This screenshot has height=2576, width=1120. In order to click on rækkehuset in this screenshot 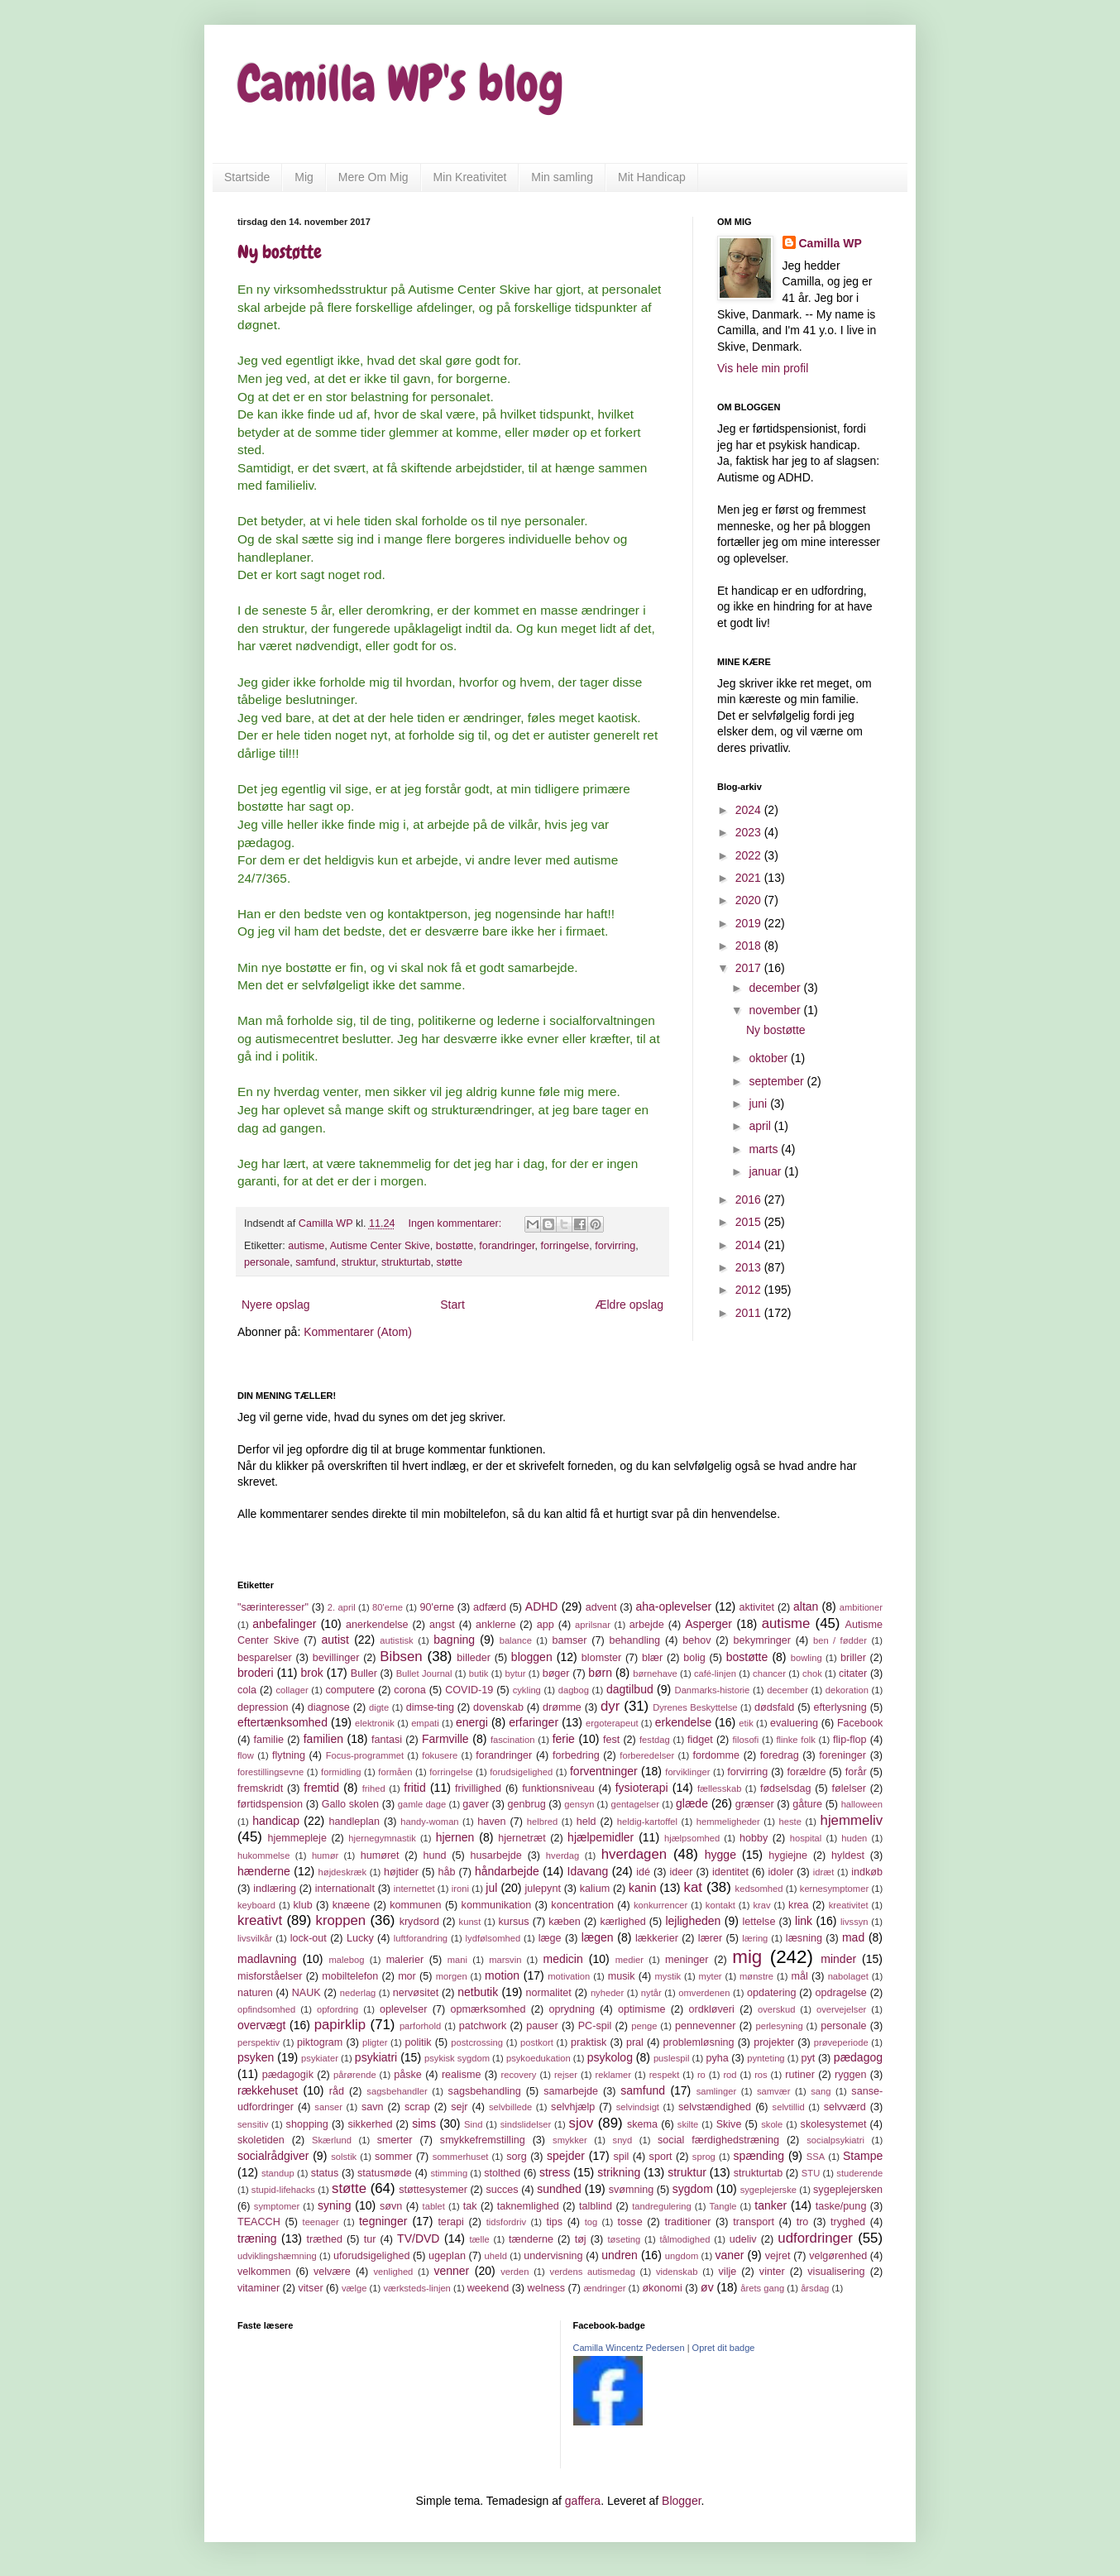, I will do `click(267, 2090)`.